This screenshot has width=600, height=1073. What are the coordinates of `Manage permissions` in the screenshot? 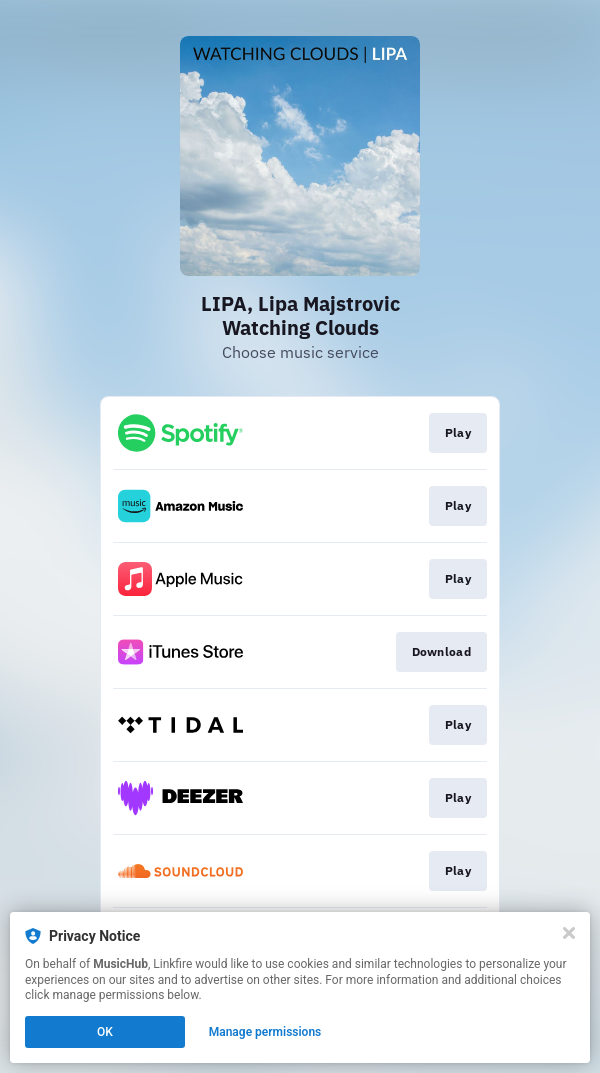 It's located at (265, 1032).